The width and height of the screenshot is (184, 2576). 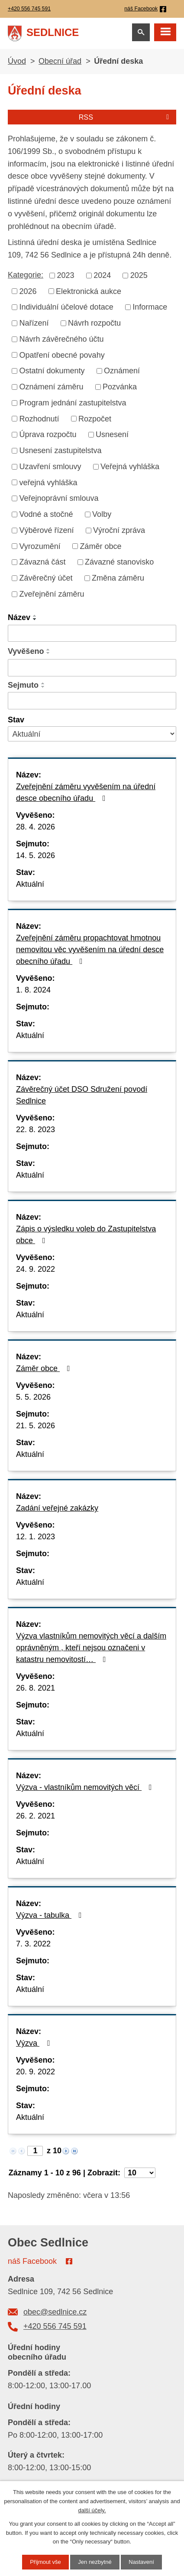 What do you see at coordinates (33, 1943) in the screenshot?
I see `7. 3. 2022` at bounding box center [33, 1943].